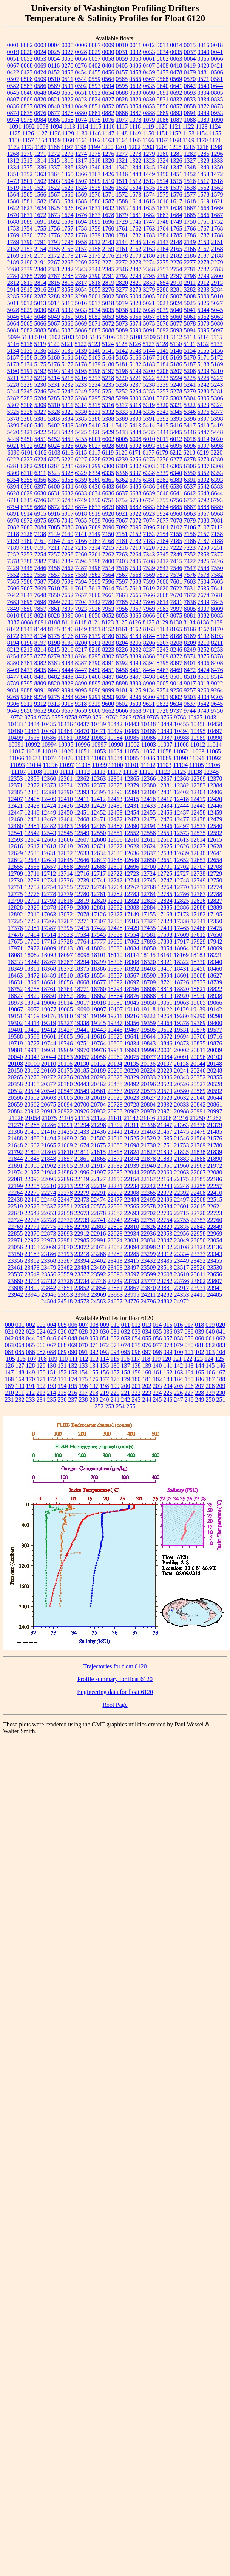  I want to click on 19401, so click(15, 1030).